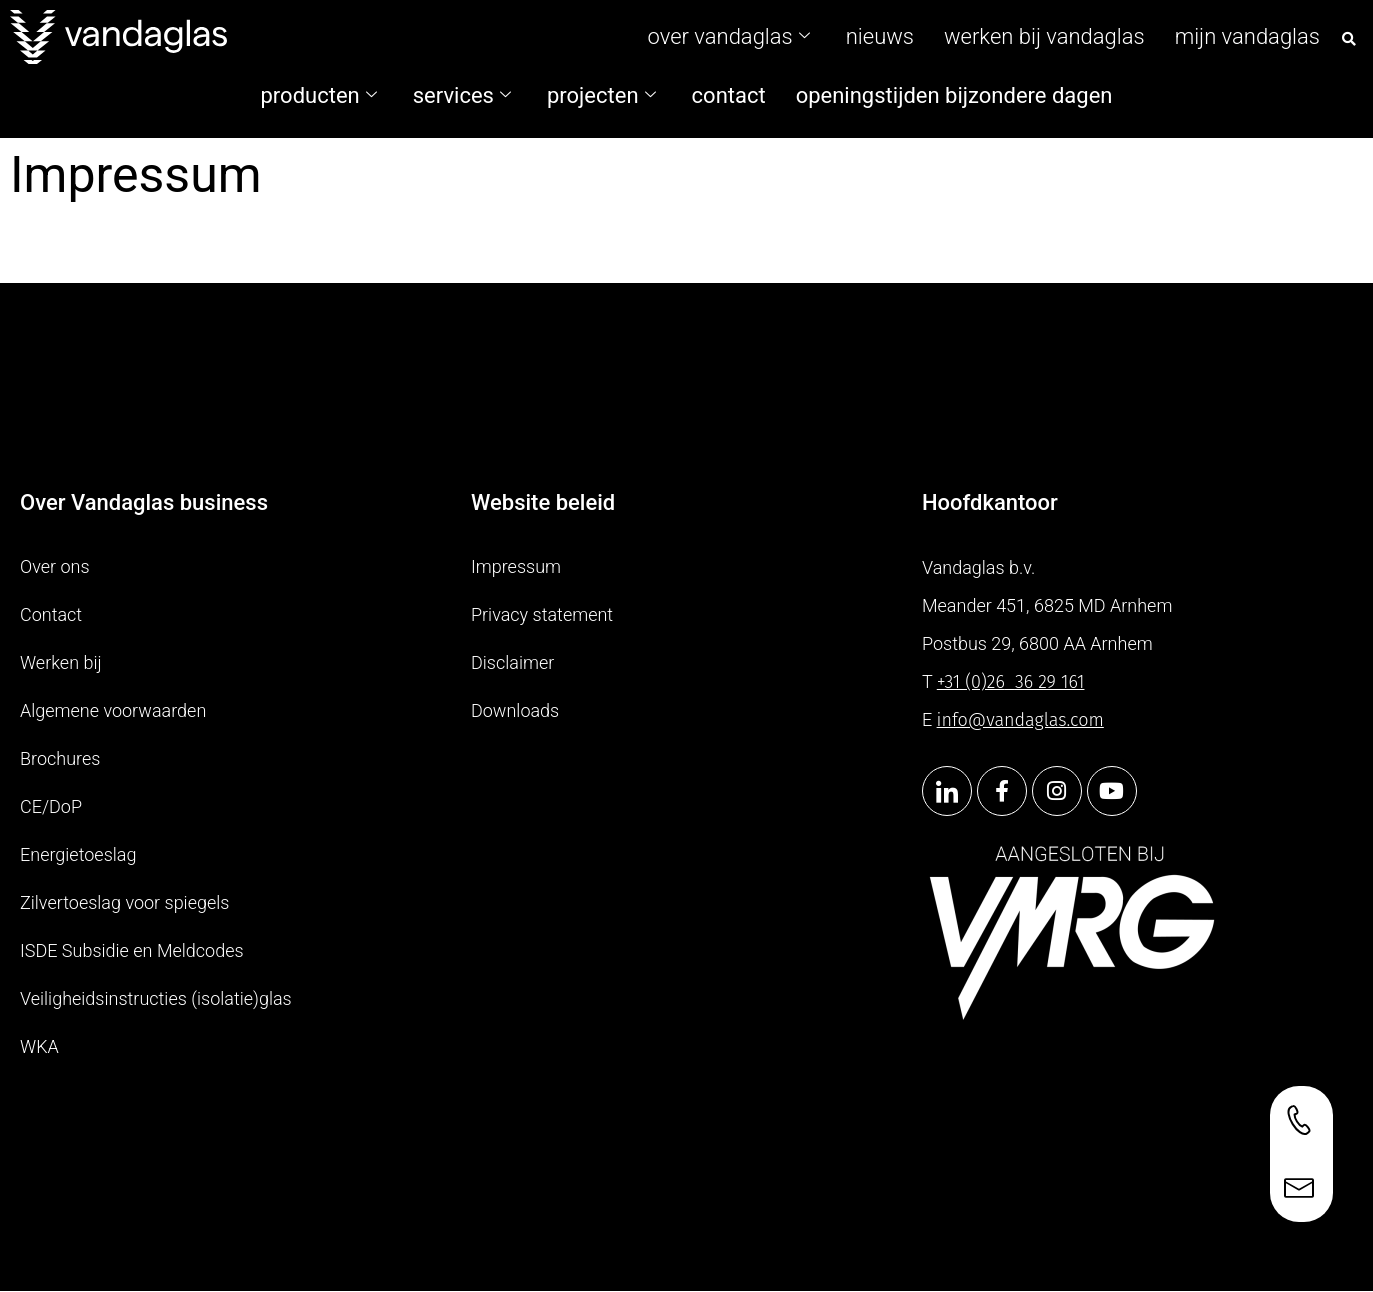  What do you see at coordinates (113, 710) in the screenshot?
I see `Algemene voorwaarden` at bounding box center [113, 710].